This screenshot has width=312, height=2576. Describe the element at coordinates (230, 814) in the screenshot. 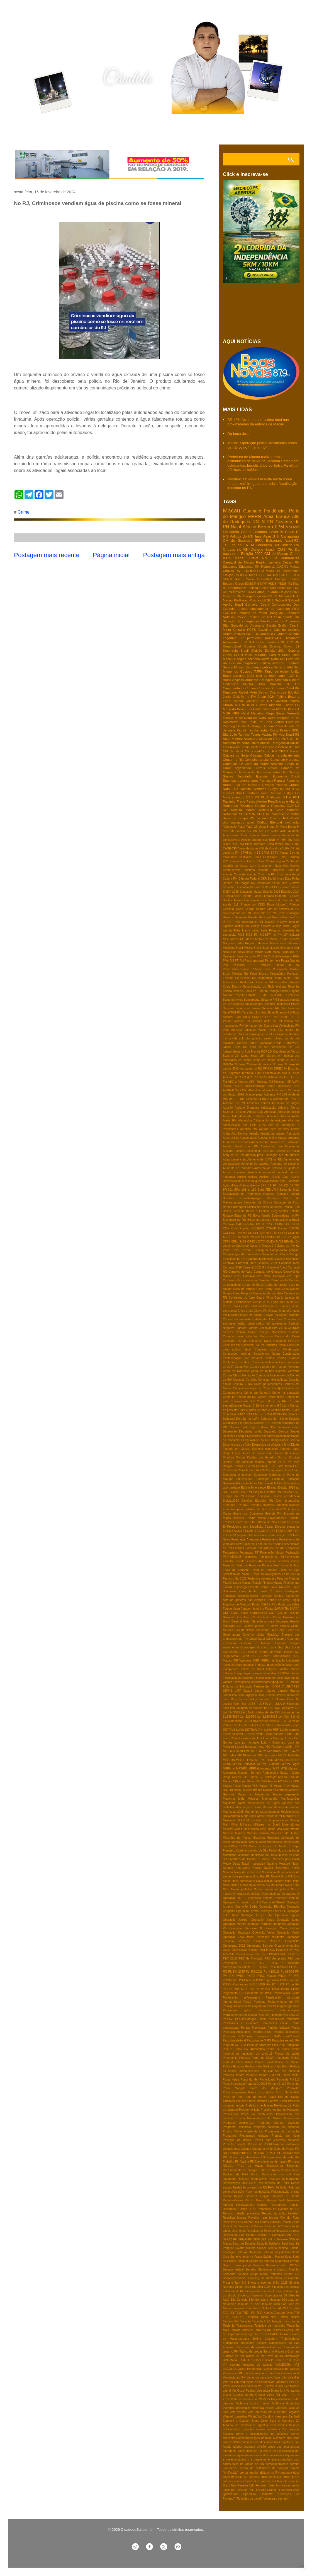

I see `Remédios` at that location.